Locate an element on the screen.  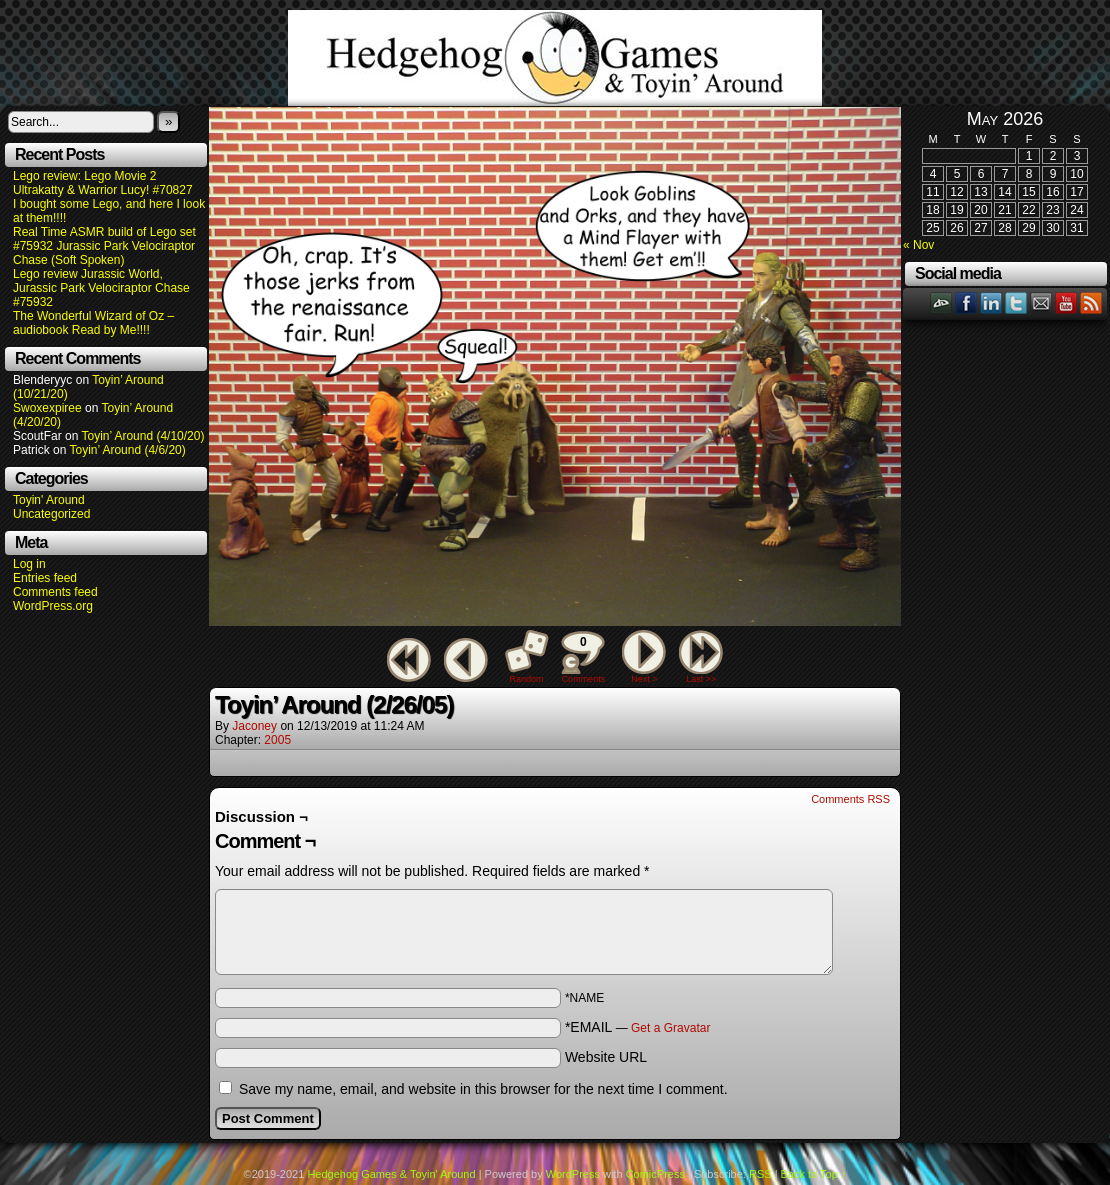
Swoxexpiree is located at coordinates (47, 408).